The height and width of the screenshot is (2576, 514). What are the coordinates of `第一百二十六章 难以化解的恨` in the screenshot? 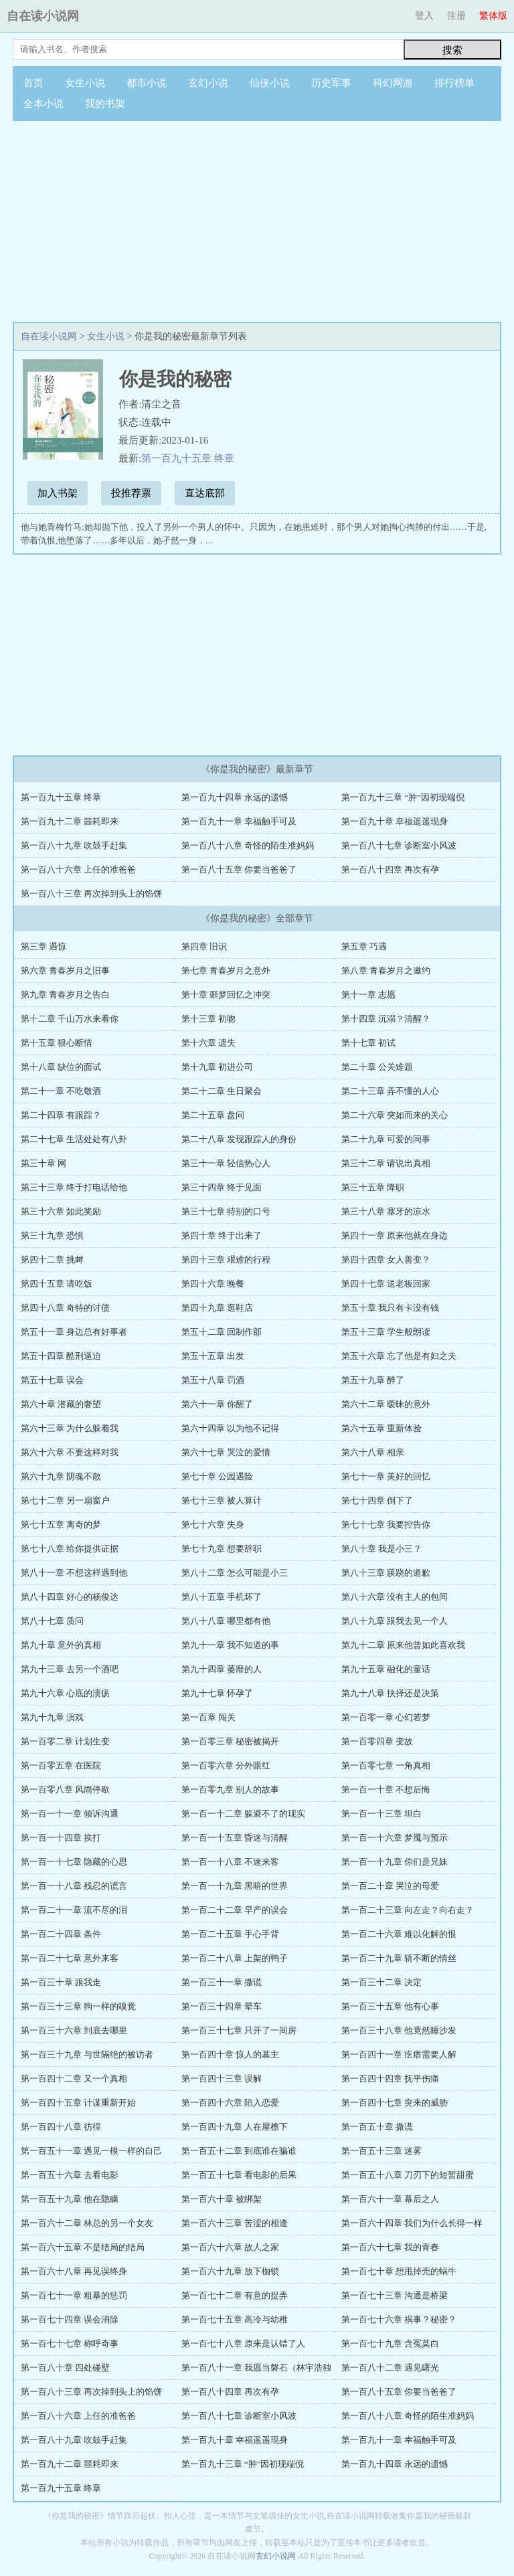 It's located at (398, 1934).